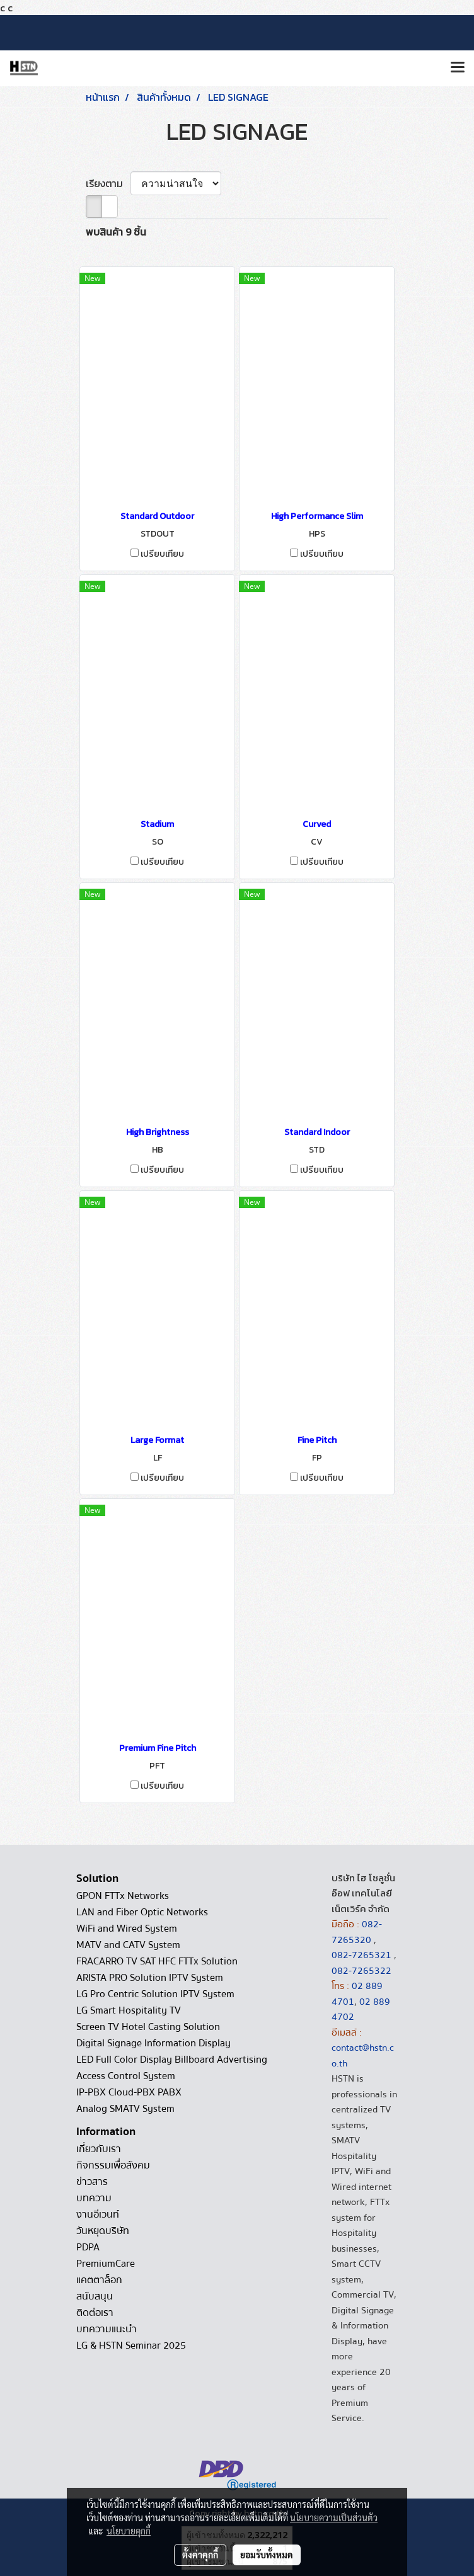 The height and width of the screenshot is (2576, 474). I want to click on ข่าวสาร, so click(92, 2182).